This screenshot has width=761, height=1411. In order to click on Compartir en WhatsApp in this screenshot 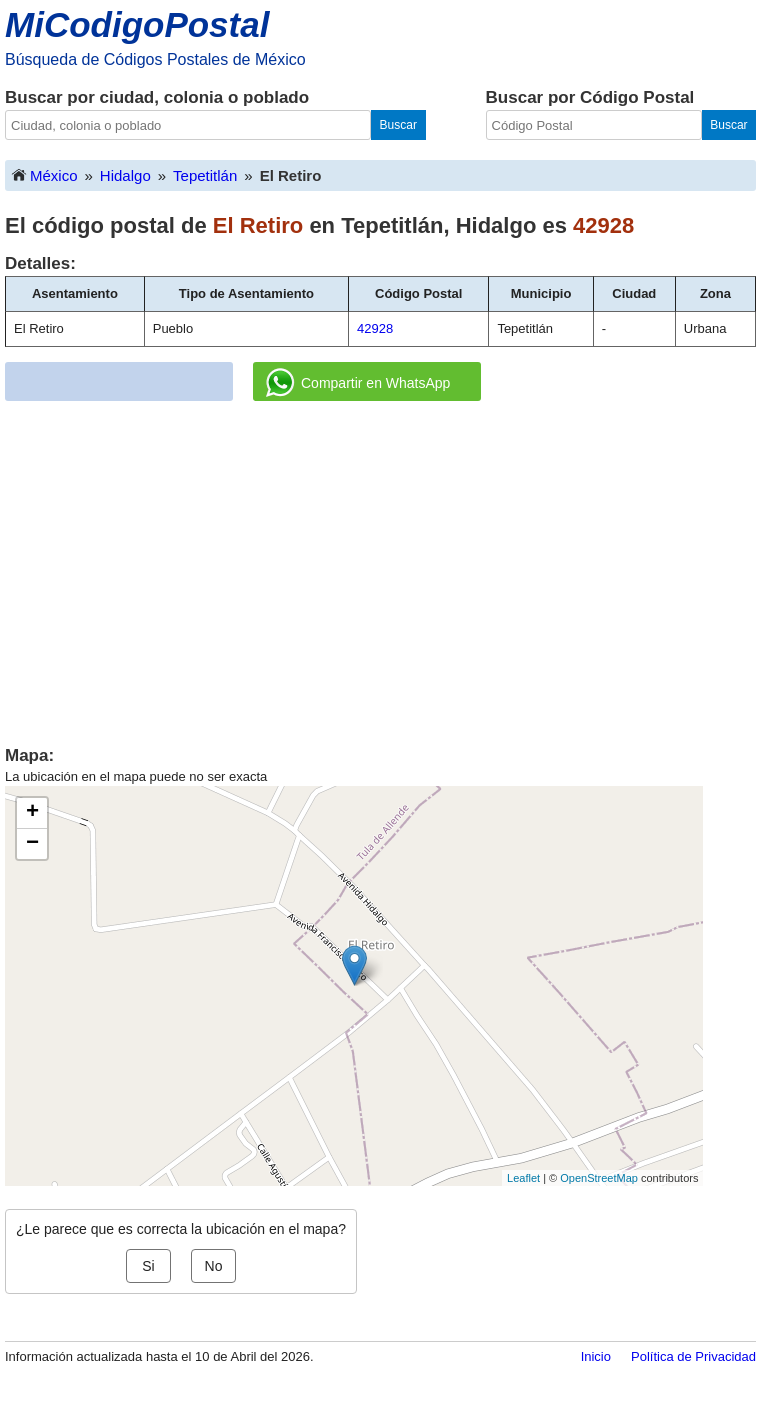, I will do `click(358, 383)`.